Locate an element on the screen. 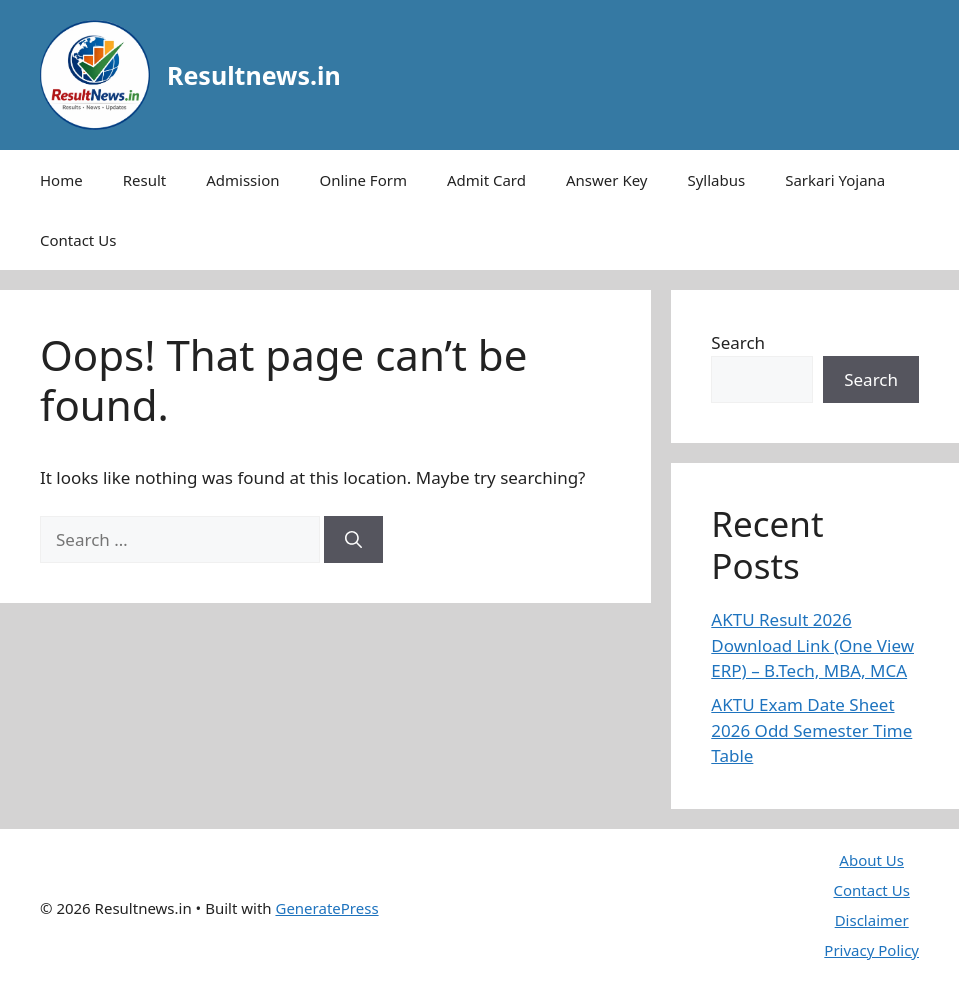 The width and height of the screenshot is (959, 989). [Search] is located at coordinates (353, 540).